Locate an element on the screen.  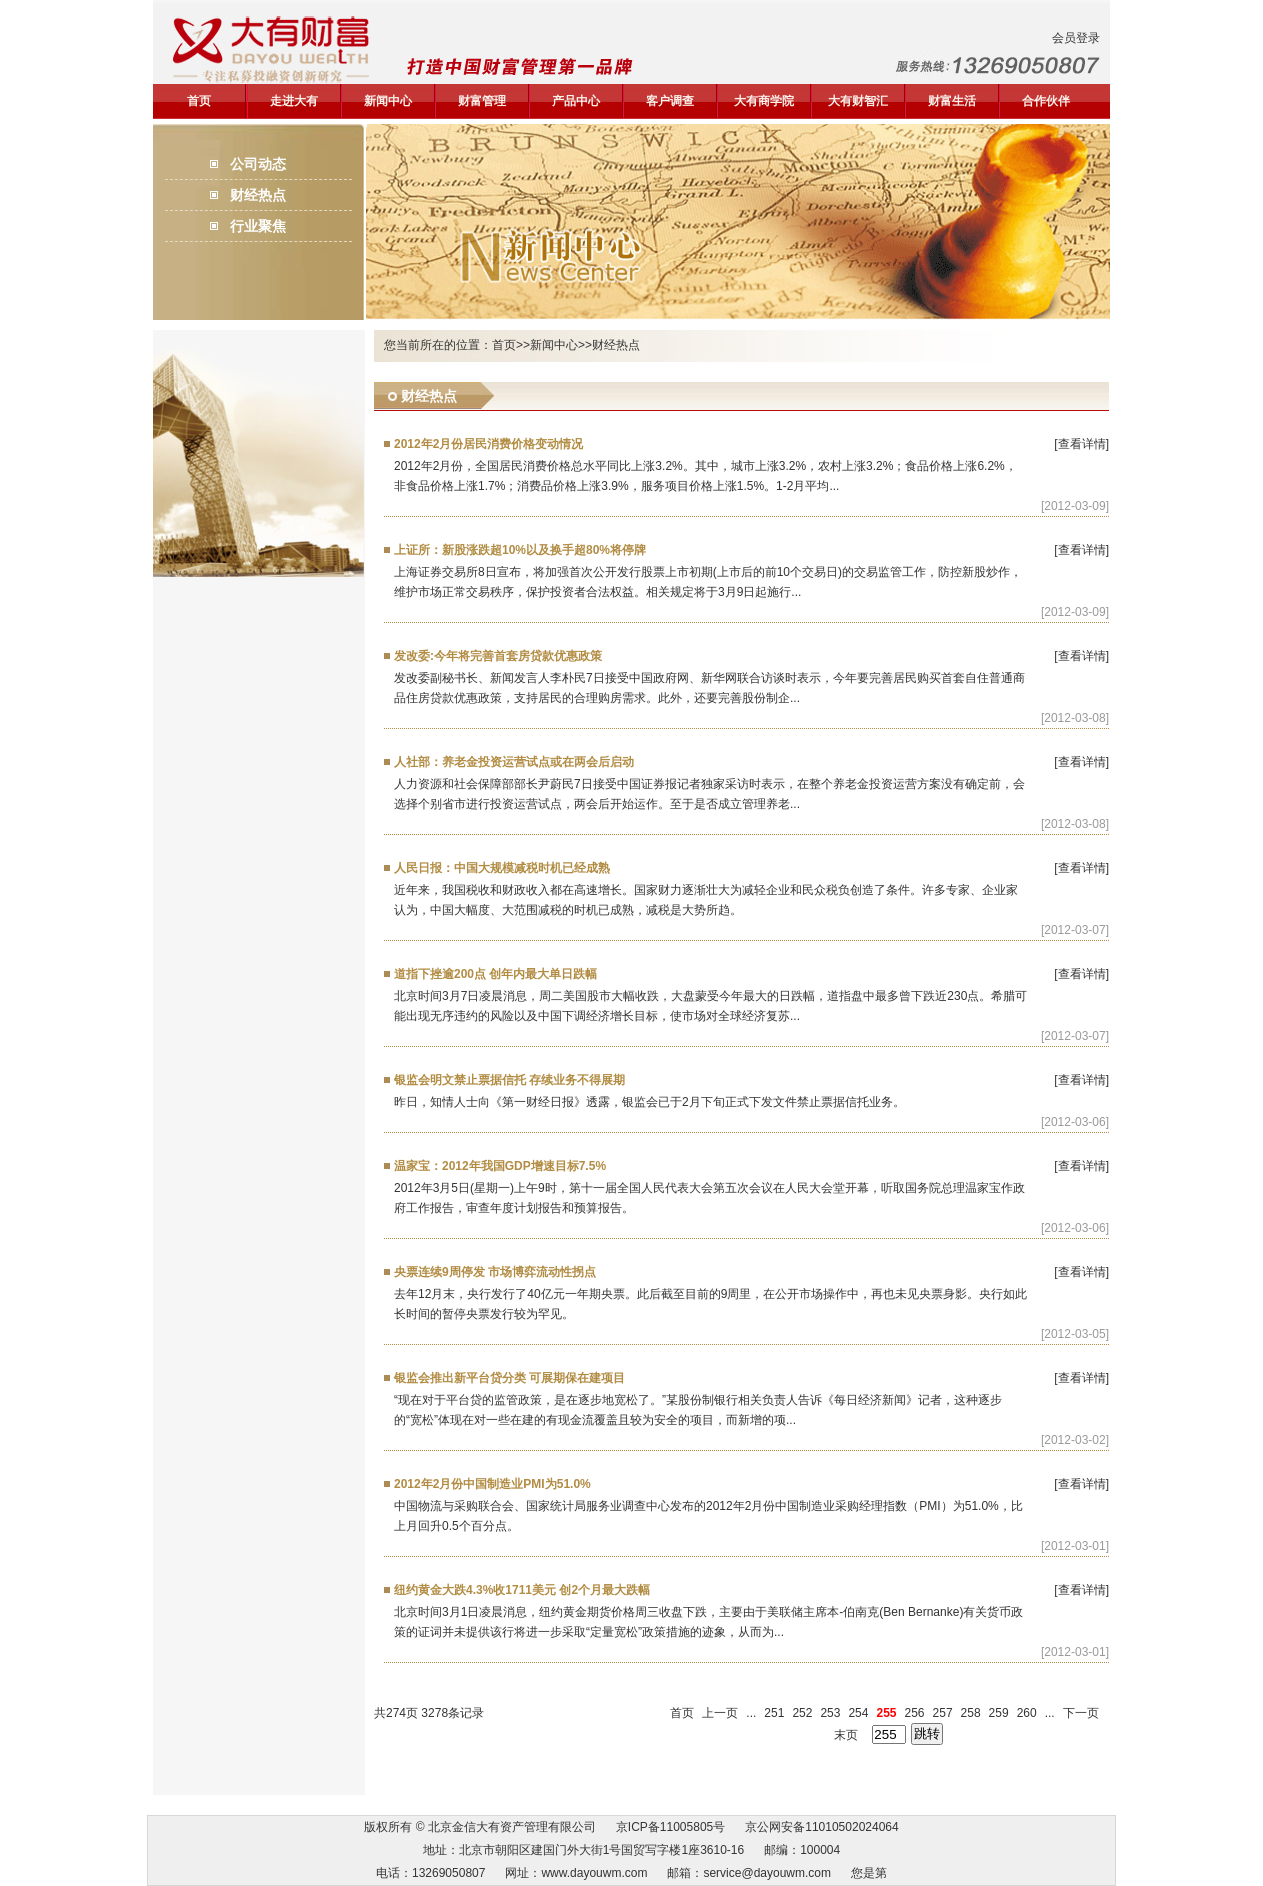
客户调查 is located at coordinates (670, 101).